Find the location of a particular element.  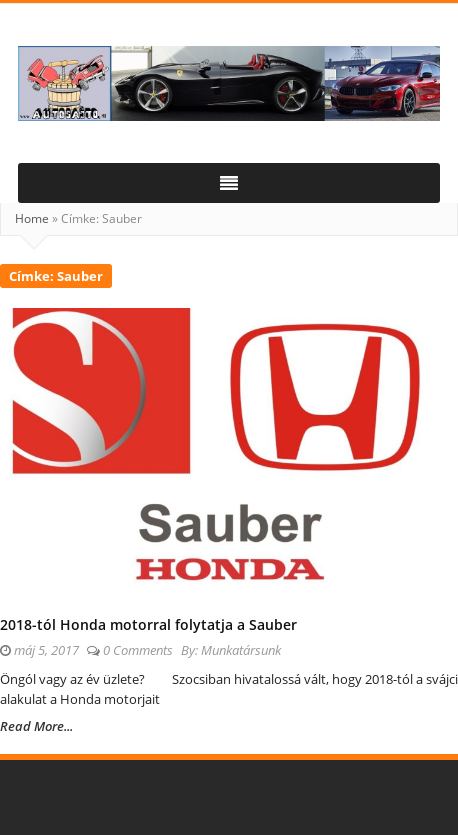

Read More... is located at coordinates (36, 726).